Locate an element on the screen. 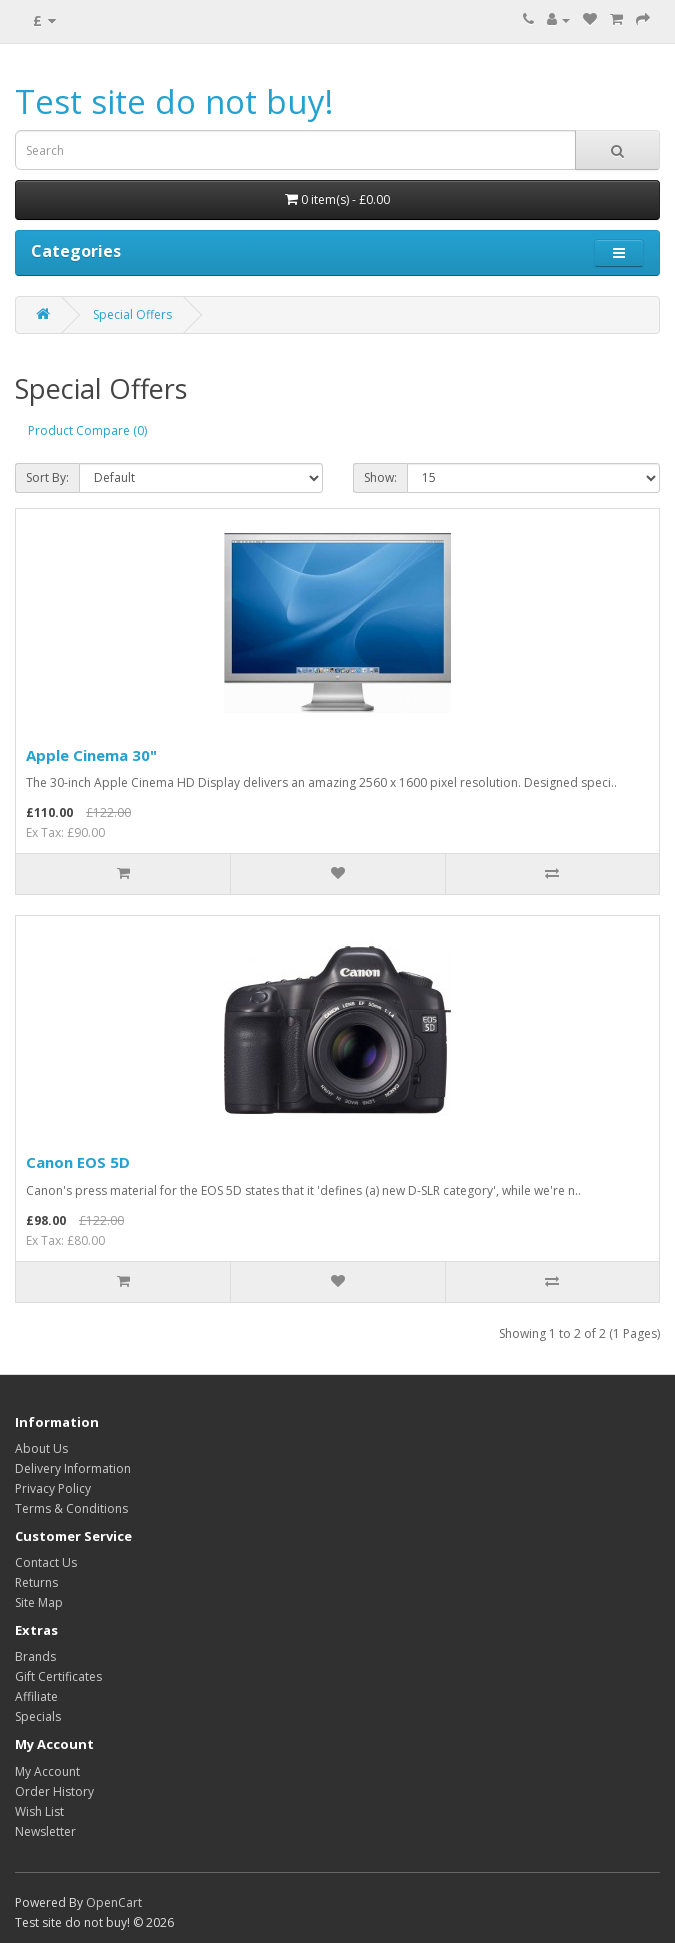 Image resolution: width=675 pixels, height=1943 pixels. Gift Certificates is located at coordinates (58, 1676).